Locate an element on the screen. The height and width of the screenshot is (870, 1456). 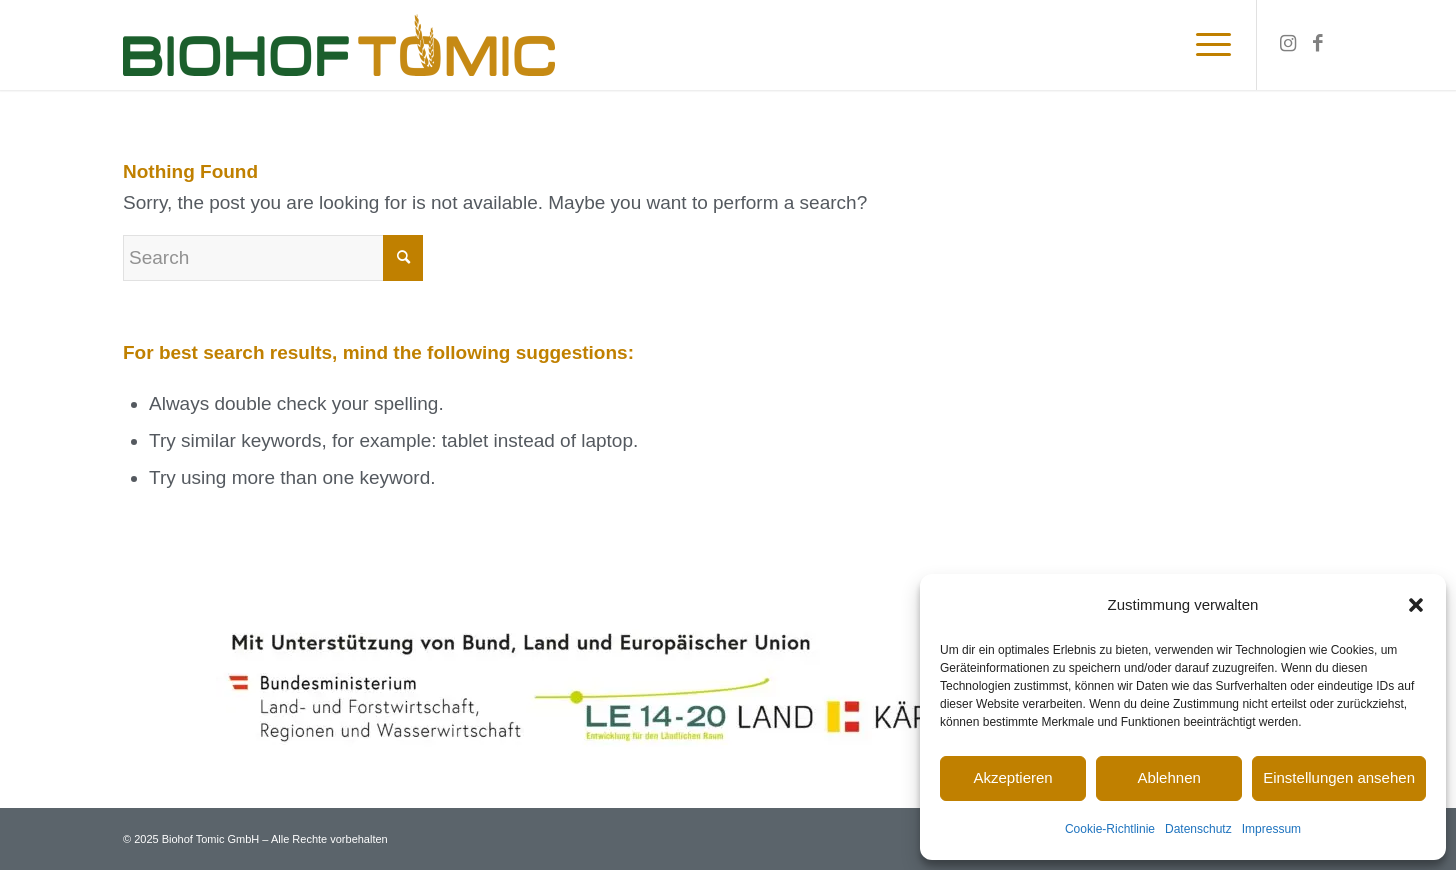
Ablehnen is located at coordinates (1168, 777).